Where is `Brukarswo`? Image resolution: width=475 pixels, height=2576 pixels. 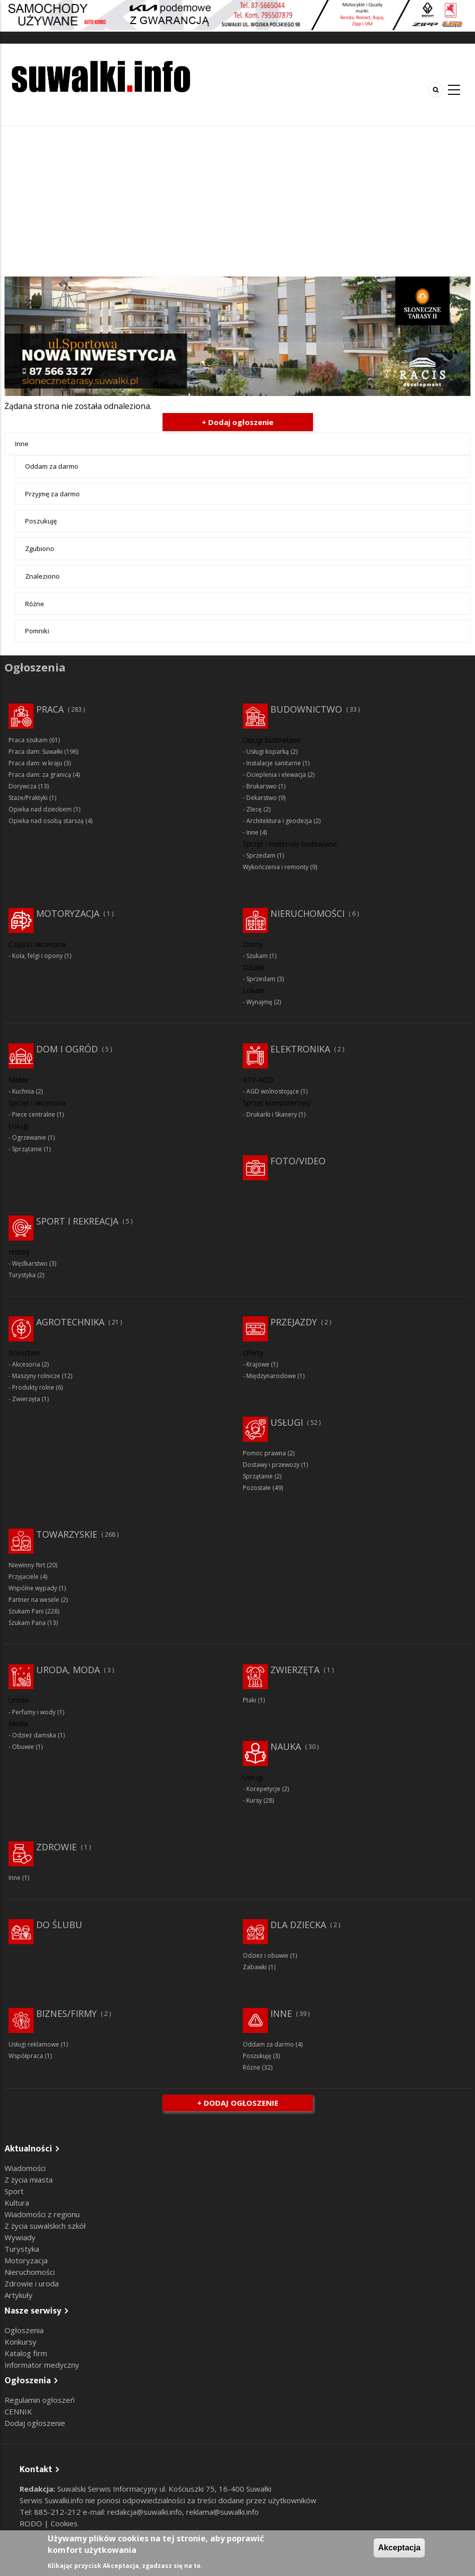
Brukarswo is located at coordinates (261, 786).